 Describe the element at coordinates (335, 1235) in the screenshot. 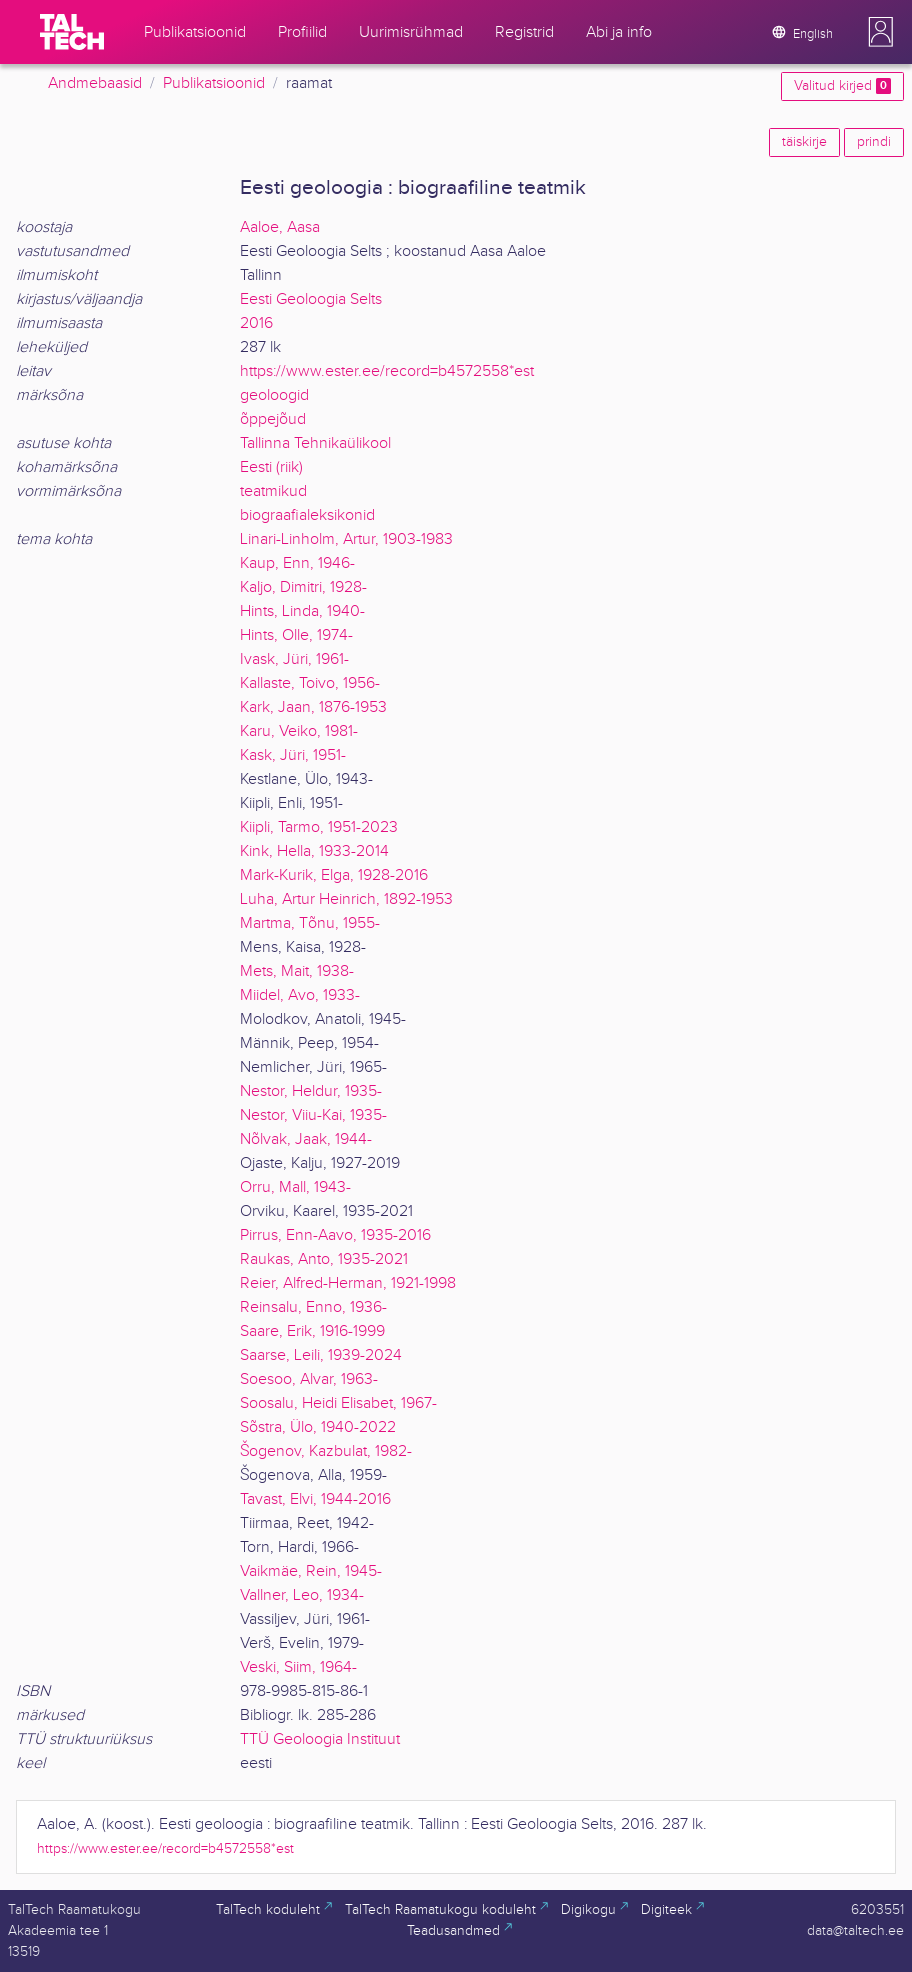

I see `Pirrus, Enn-Aavo, 1935-2016` at that location.